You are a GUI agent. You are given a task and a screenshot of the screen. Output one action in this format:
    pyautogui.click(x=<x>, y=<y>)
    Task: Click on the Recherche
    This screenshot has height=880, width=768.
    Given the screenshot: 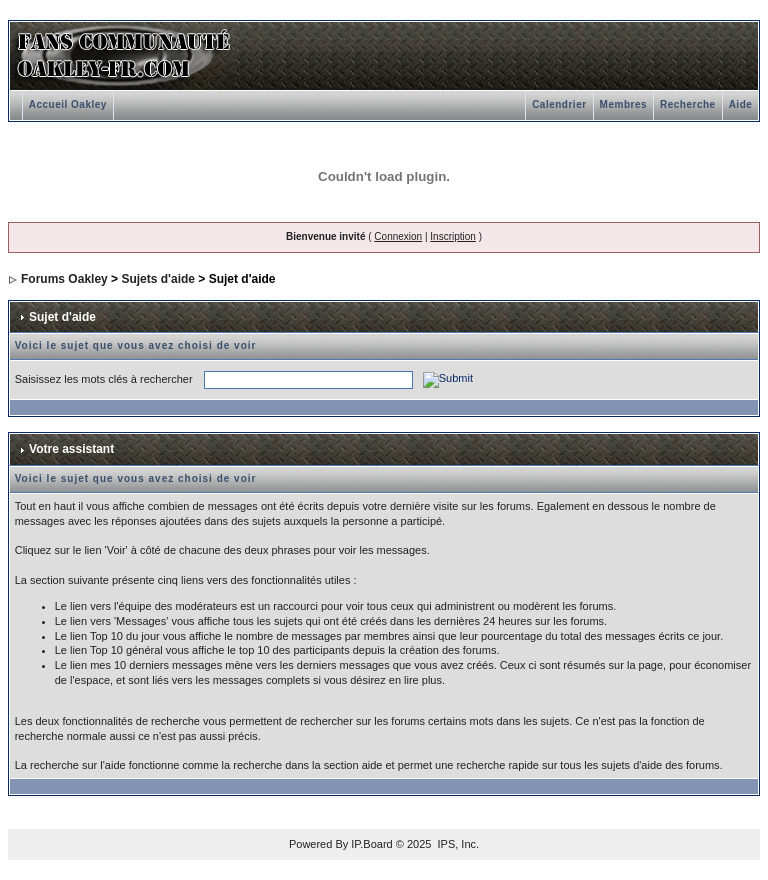 What is the action you would take?
    pyautogui.click(x=688, y=104)
    